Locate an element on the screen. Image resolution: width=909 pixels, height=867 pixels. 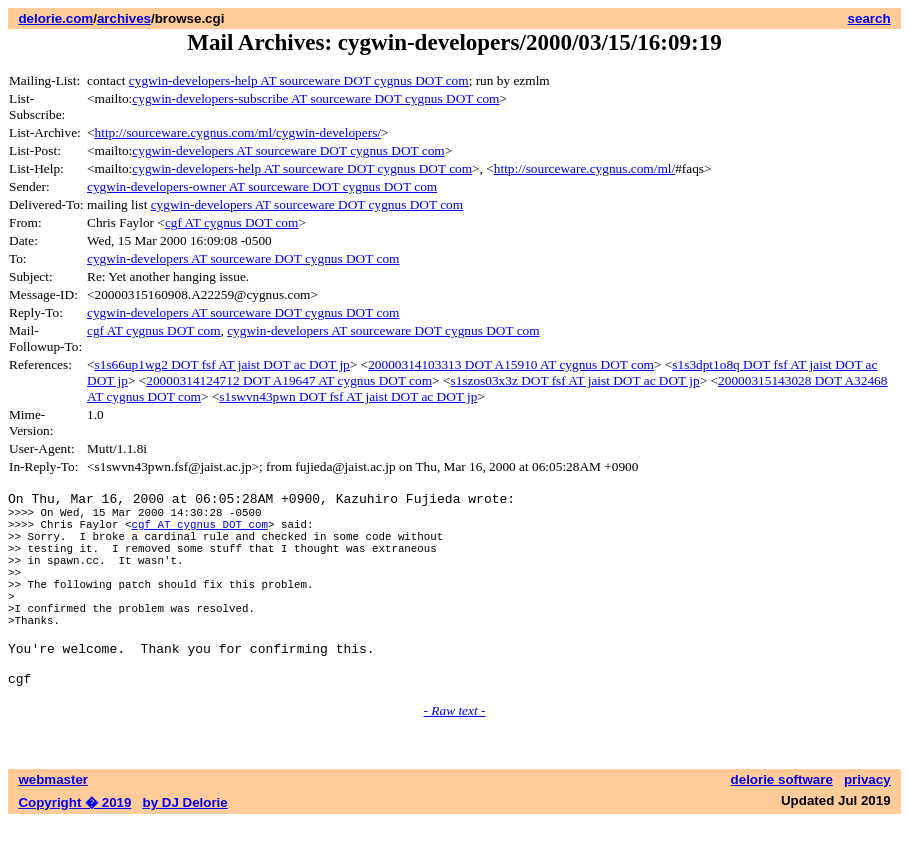
delorie software is located at coordinates (782, 824).